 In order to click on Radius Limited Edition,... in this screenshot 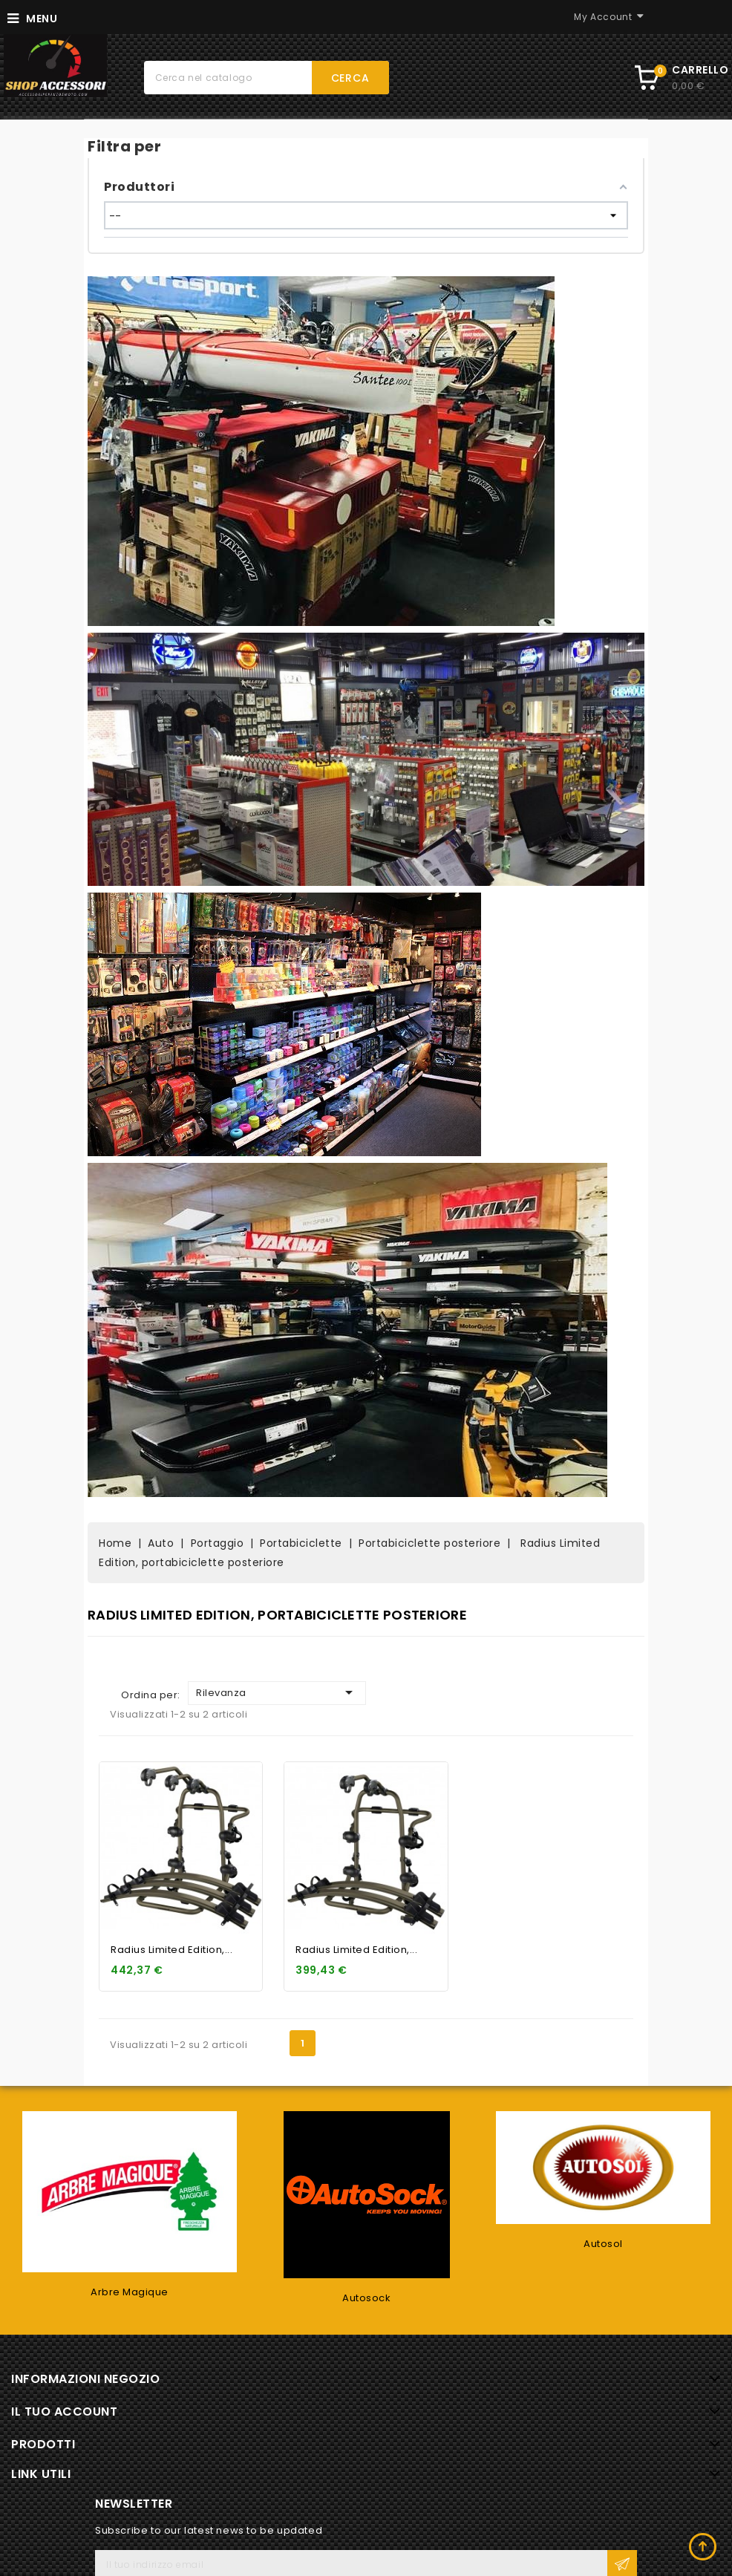, I will do `click(171, 1950)`.